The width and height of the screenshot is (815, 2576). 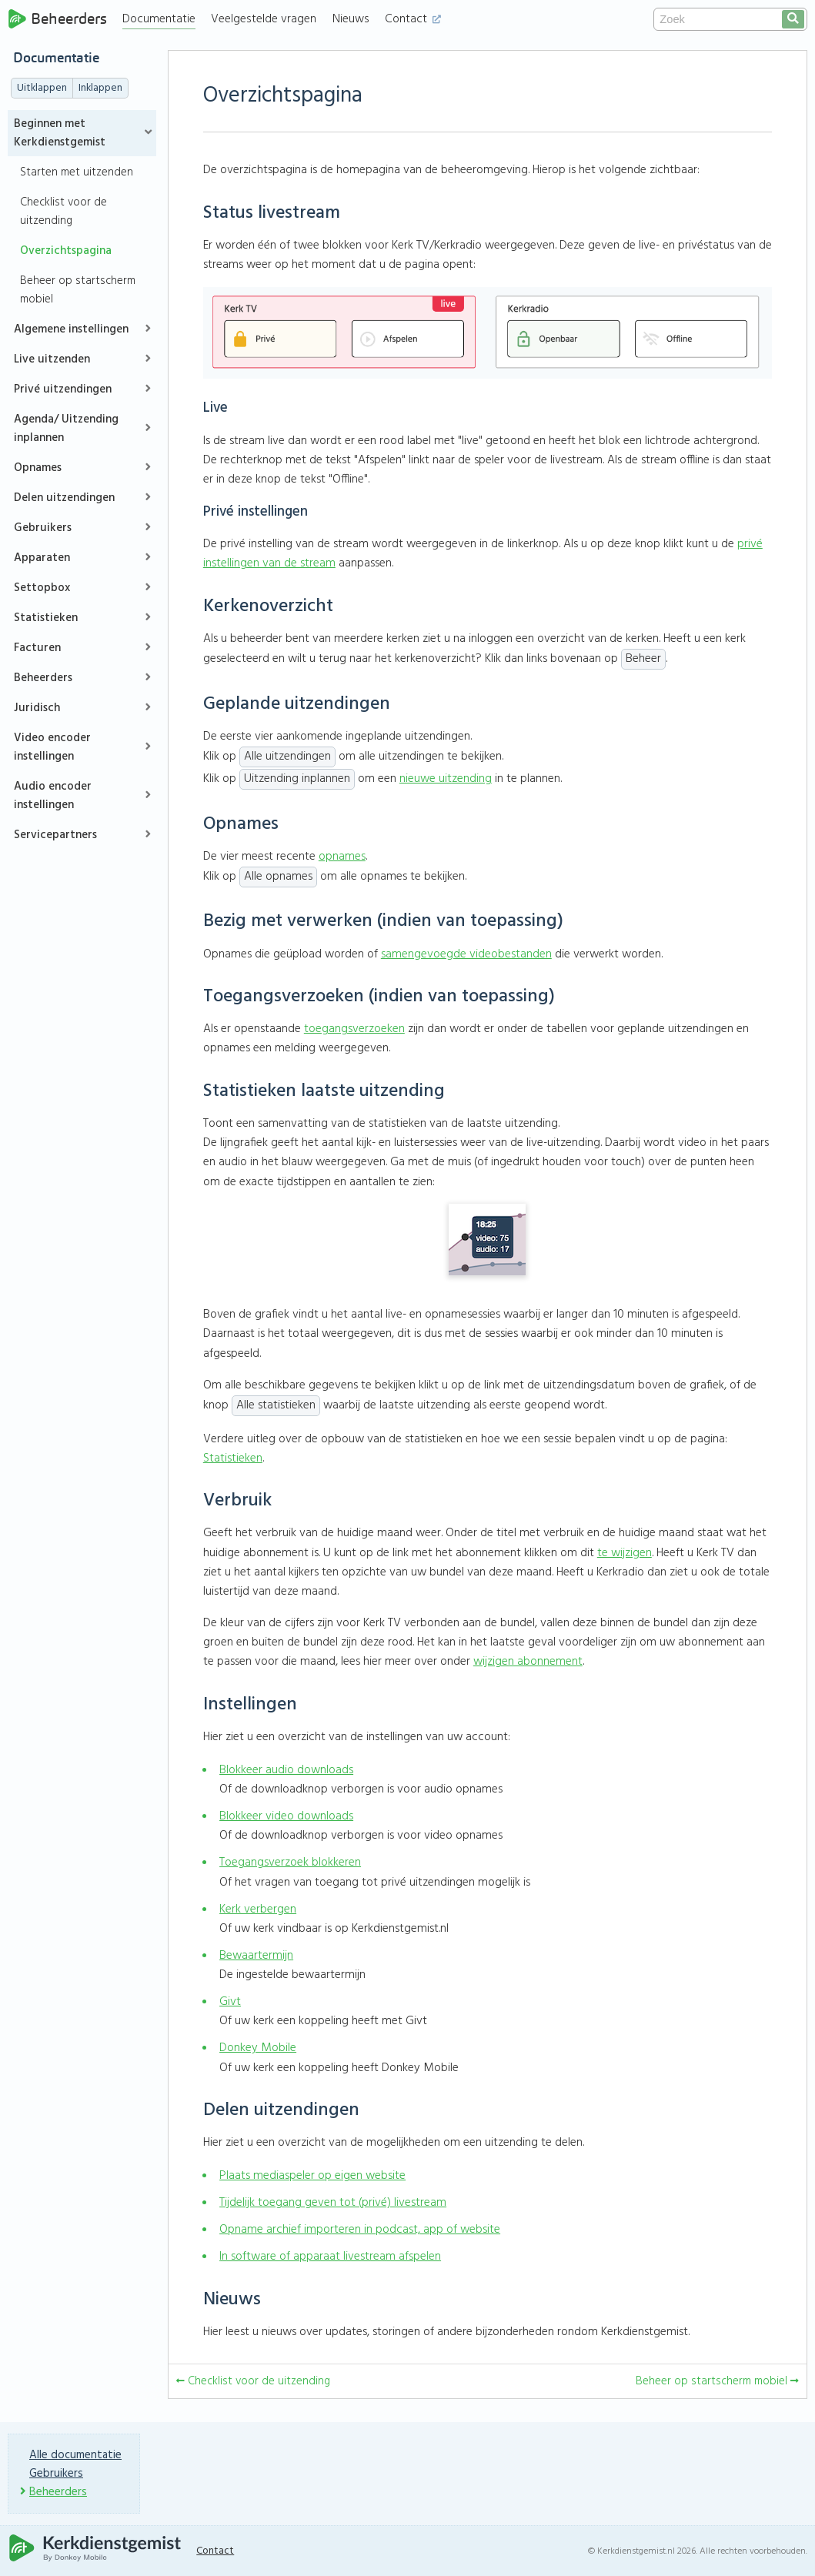 What do you see at coordinates (312, 2176) in the screenshot?
I see `Plaats mediaspeler op eigen website` at bounding box center [312, 2176].